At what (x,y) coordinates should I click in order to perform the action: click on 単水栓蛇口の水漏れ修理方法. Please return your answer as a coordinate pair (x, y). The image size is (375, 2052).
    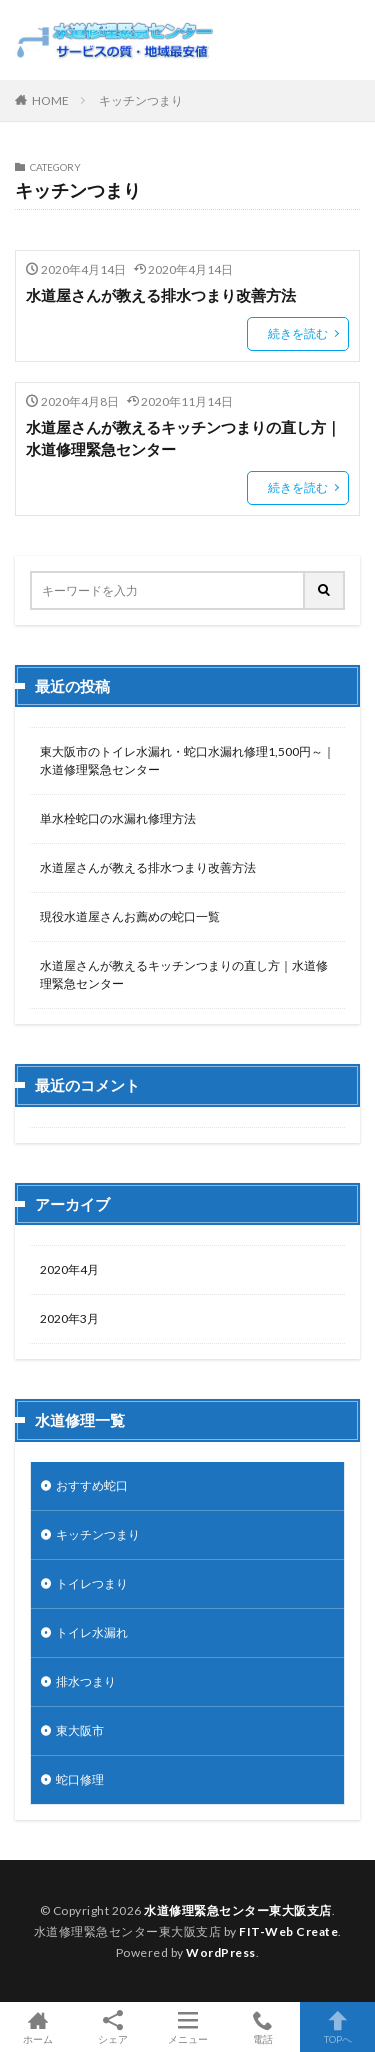
    Looking at the image, I should click on (118, 818).